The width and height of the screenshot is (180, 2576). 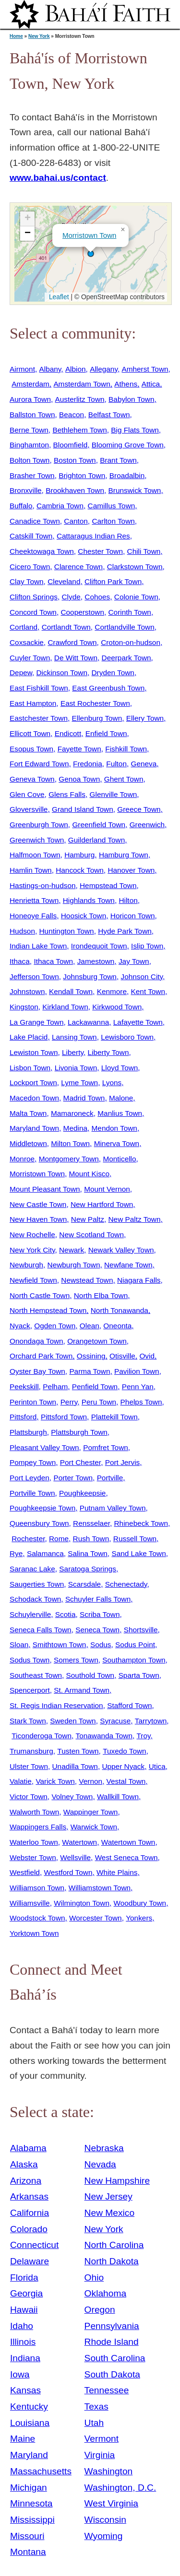 I want to click on Westfield, so click(x=25, y=1872).